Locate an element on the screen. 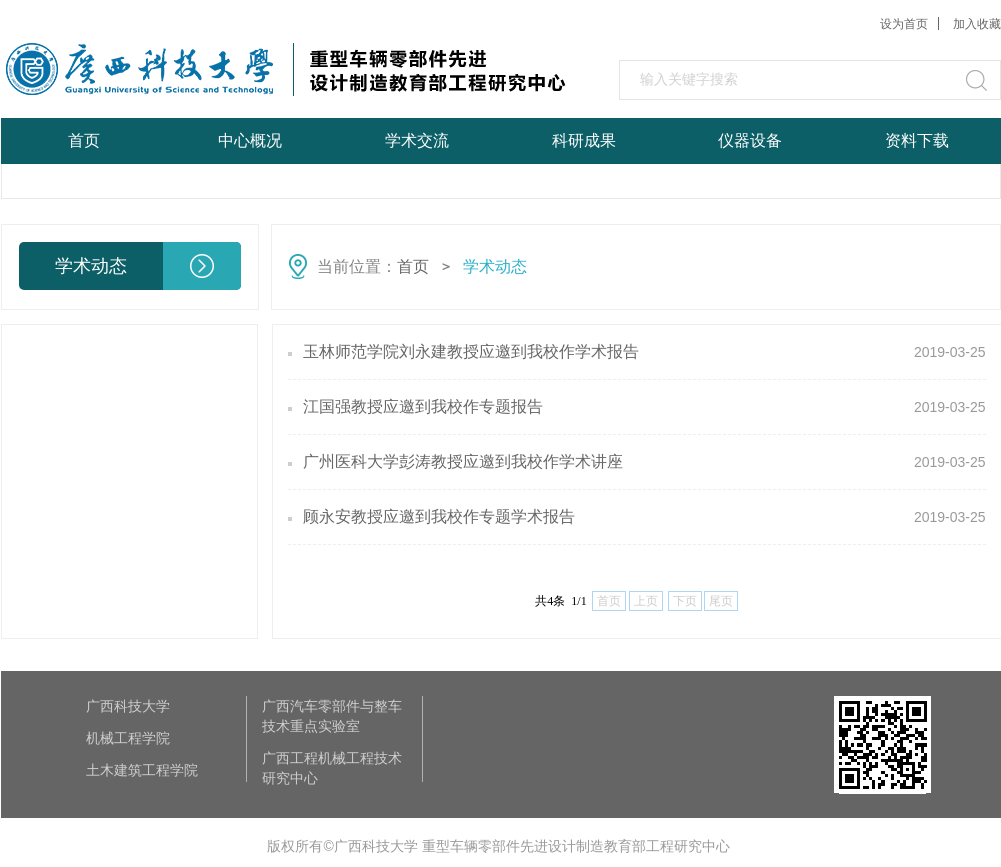 The image size is (1001, 867). 机械工程学院 is located at coordinates (128, 738).